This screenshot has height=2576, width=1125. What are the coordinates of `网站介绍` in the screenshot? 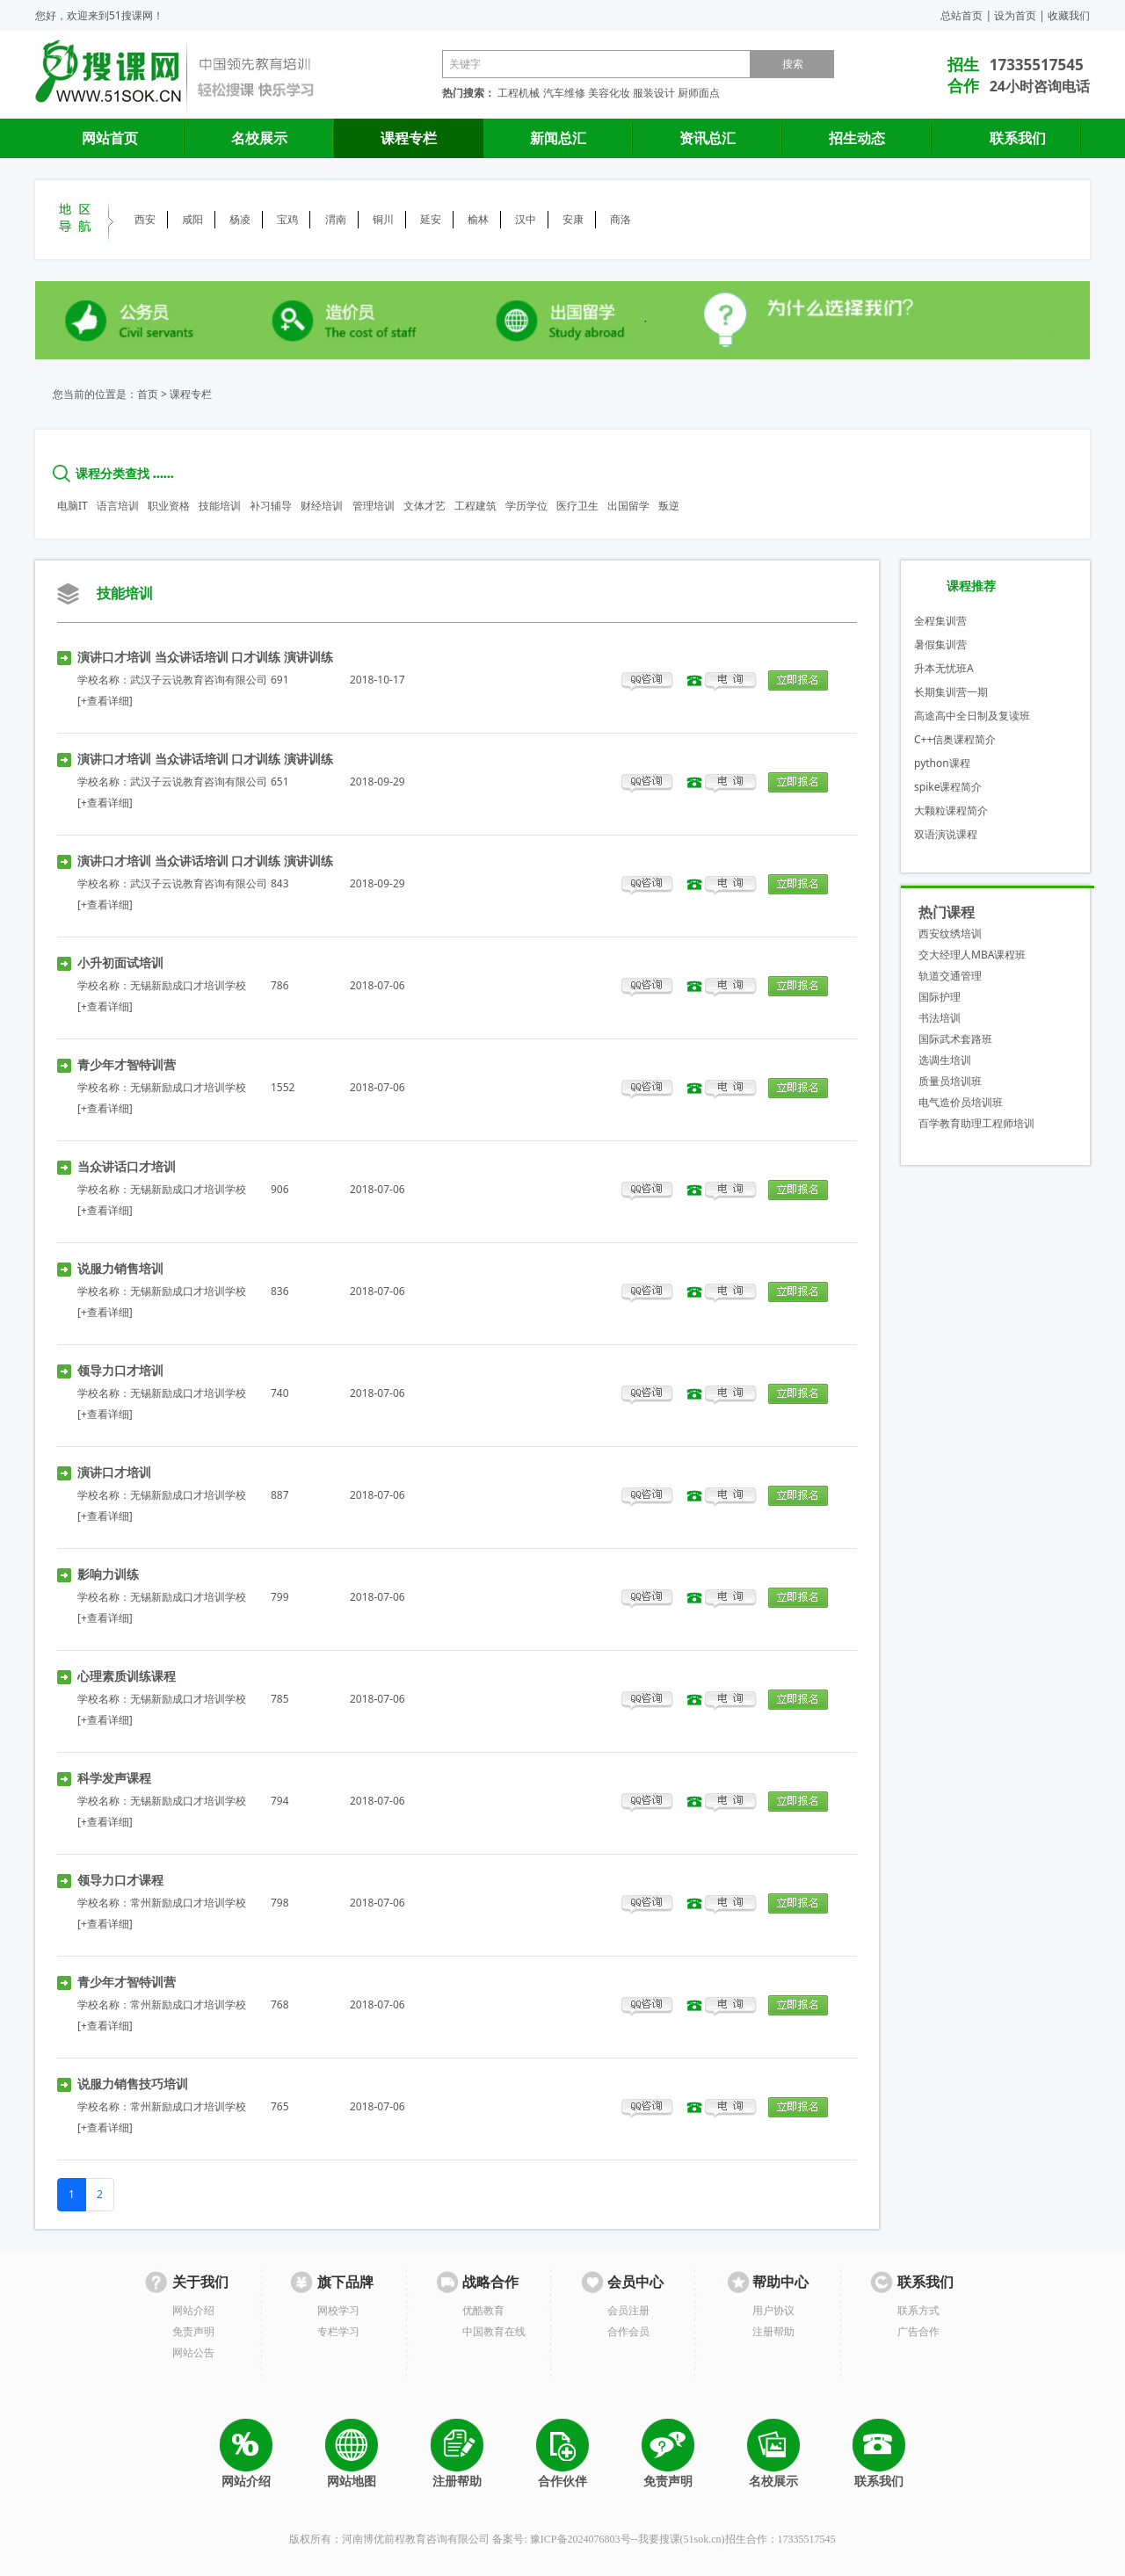 It's located at (193, 2310).